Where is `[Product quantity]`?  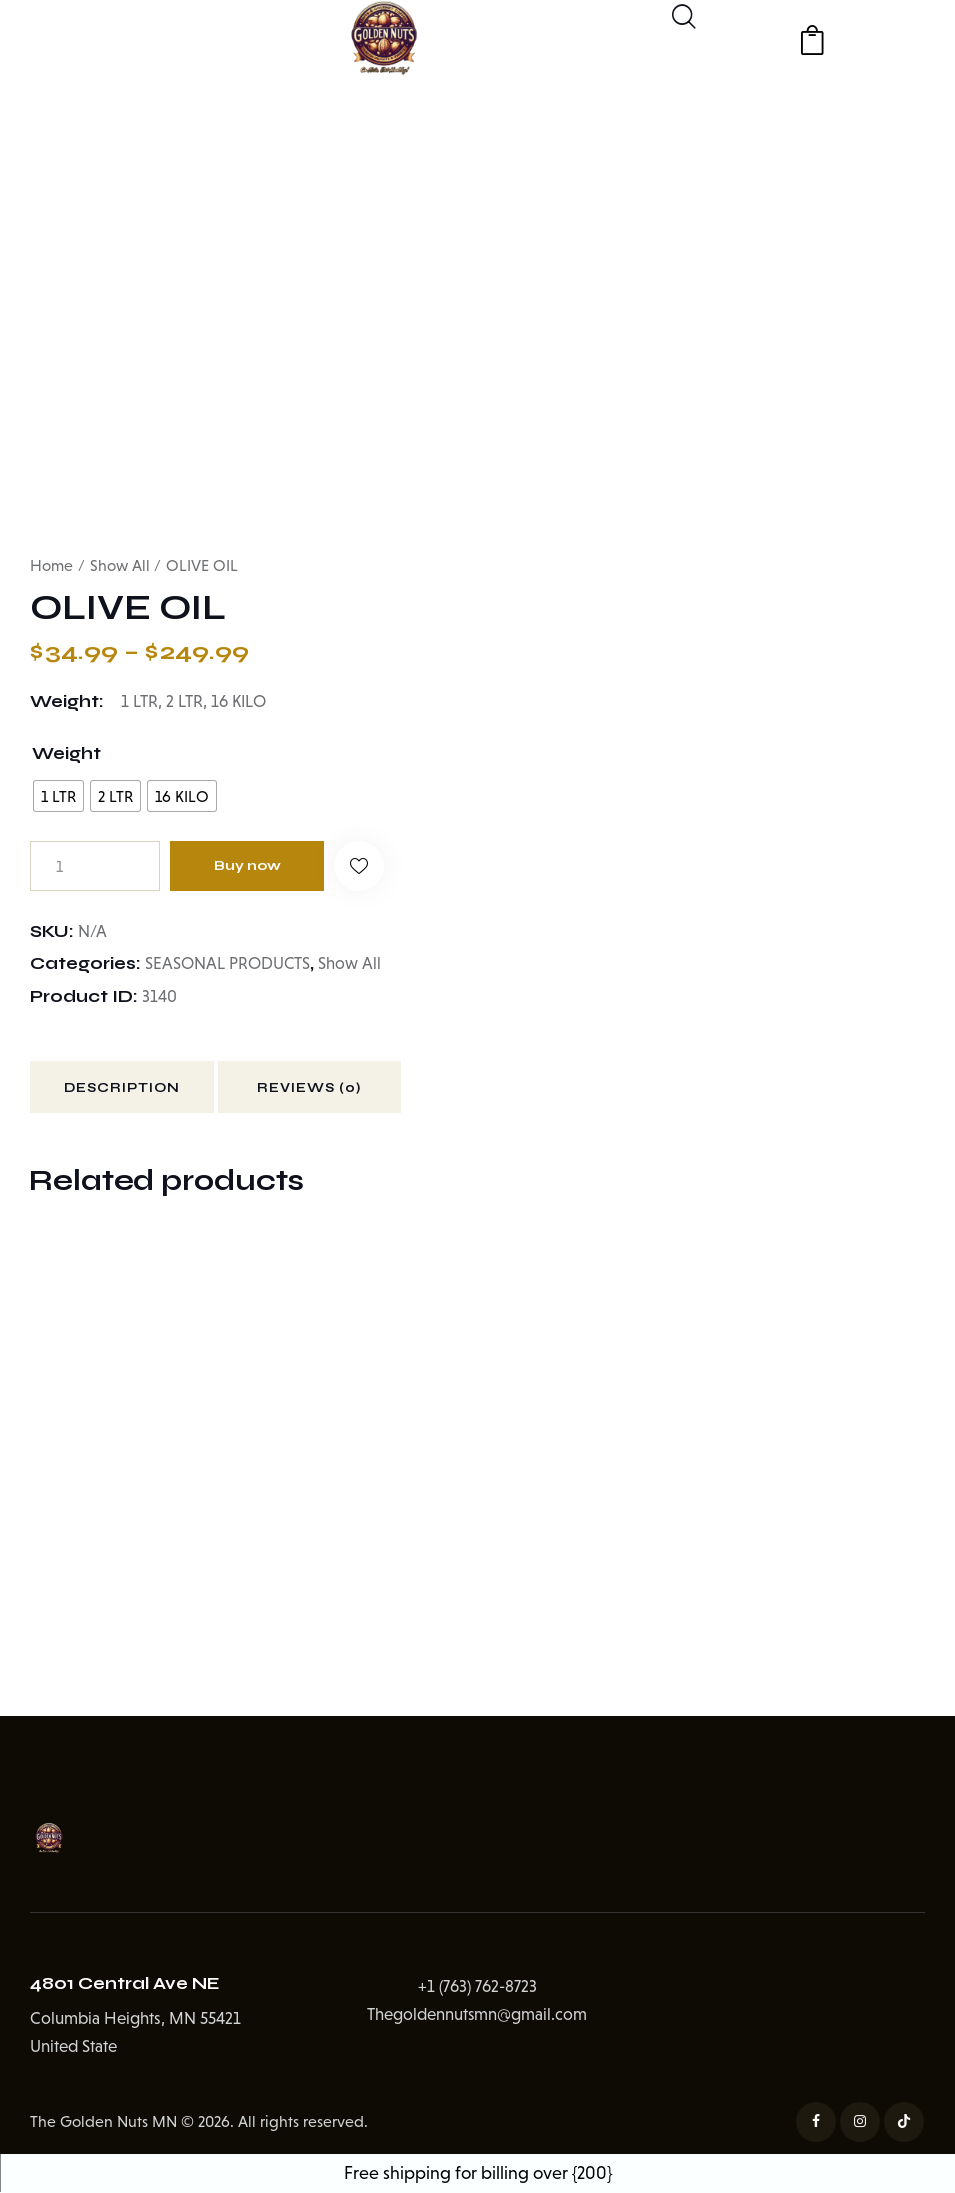 [Product quantity] is located at coordinates (95, 866).